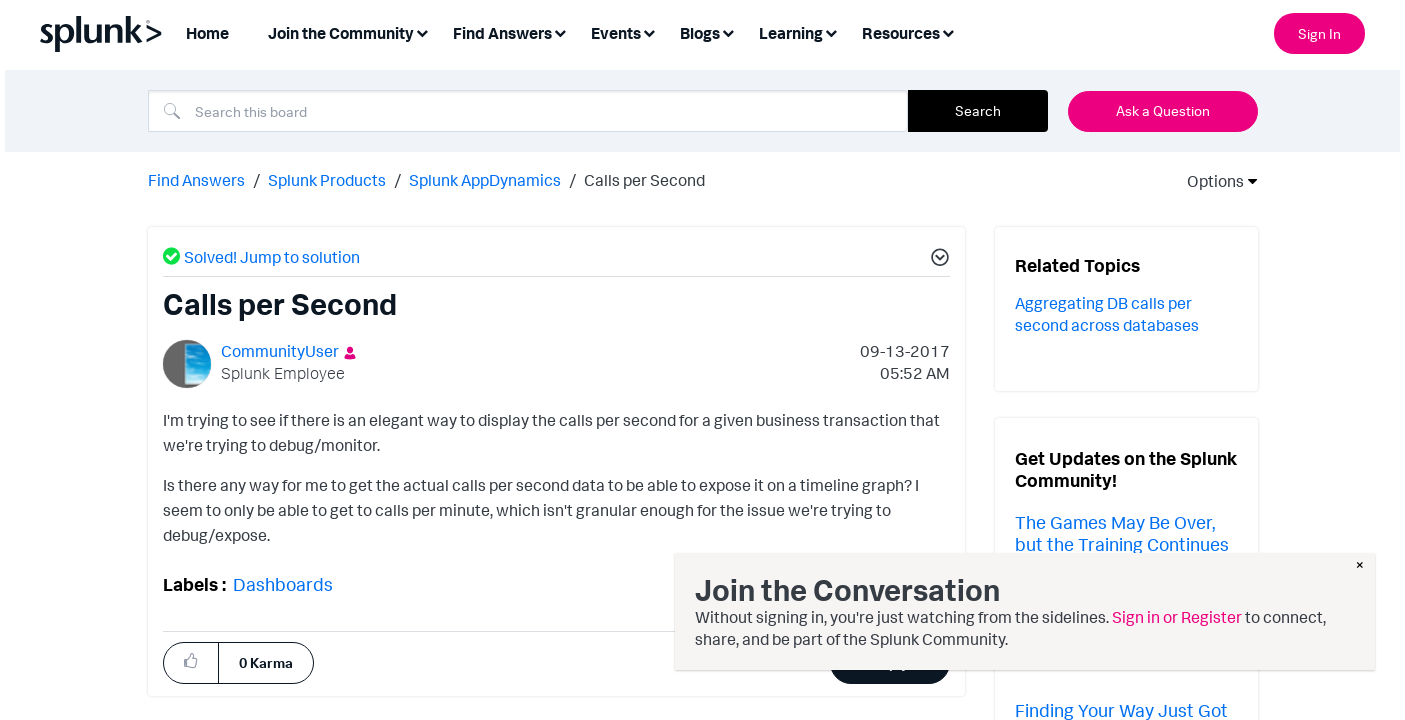  Describe the element at coordinates (901, 33) in the screenshot. I see `Resources [menuitem]` at that location.